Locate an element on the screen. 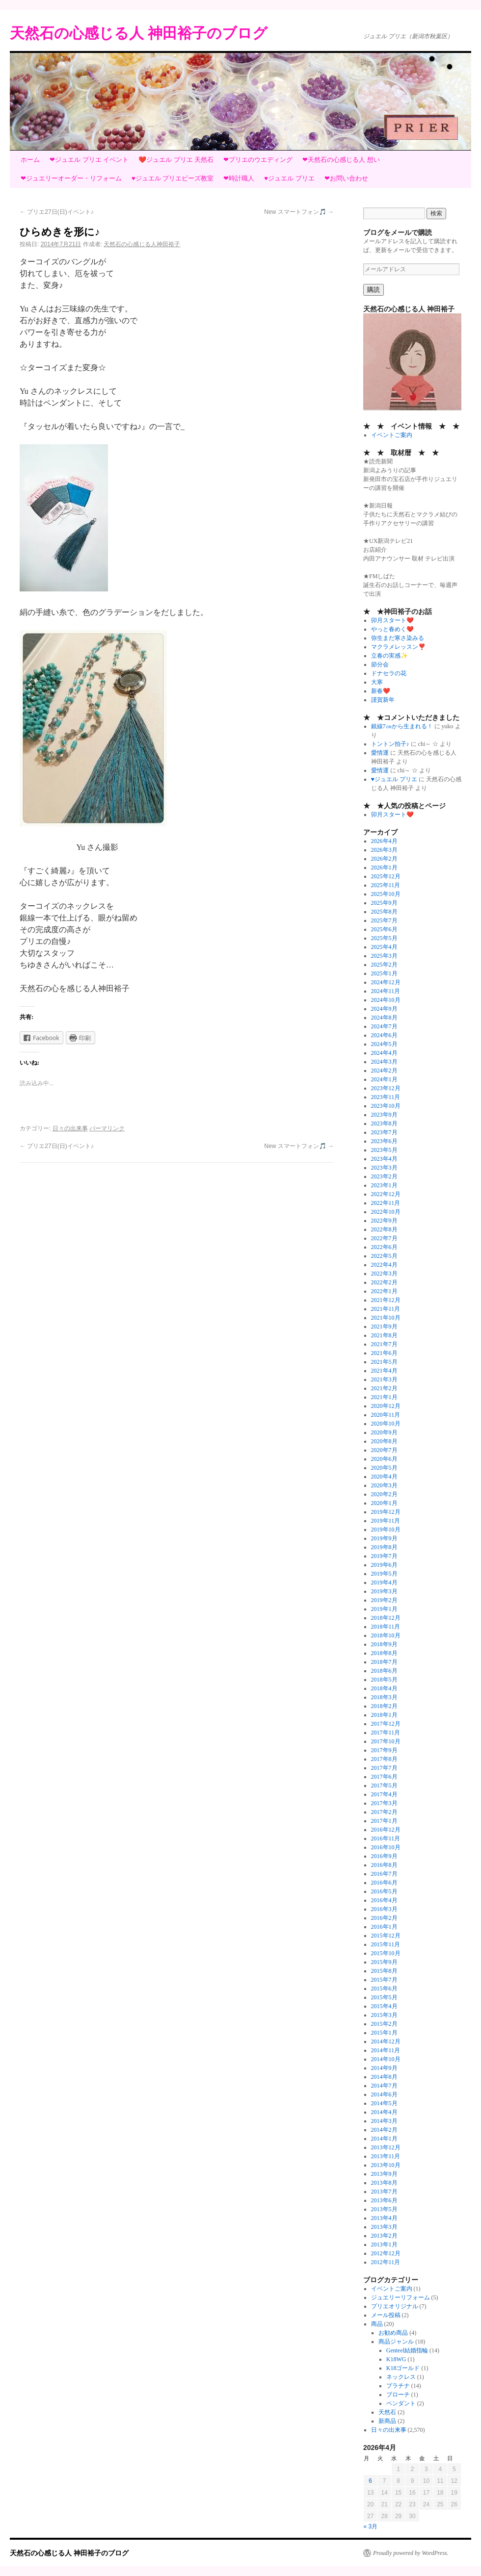 The width and height of the screenshot is (481, 2576). 2024年6月 is located at coordinates (384, 1035).